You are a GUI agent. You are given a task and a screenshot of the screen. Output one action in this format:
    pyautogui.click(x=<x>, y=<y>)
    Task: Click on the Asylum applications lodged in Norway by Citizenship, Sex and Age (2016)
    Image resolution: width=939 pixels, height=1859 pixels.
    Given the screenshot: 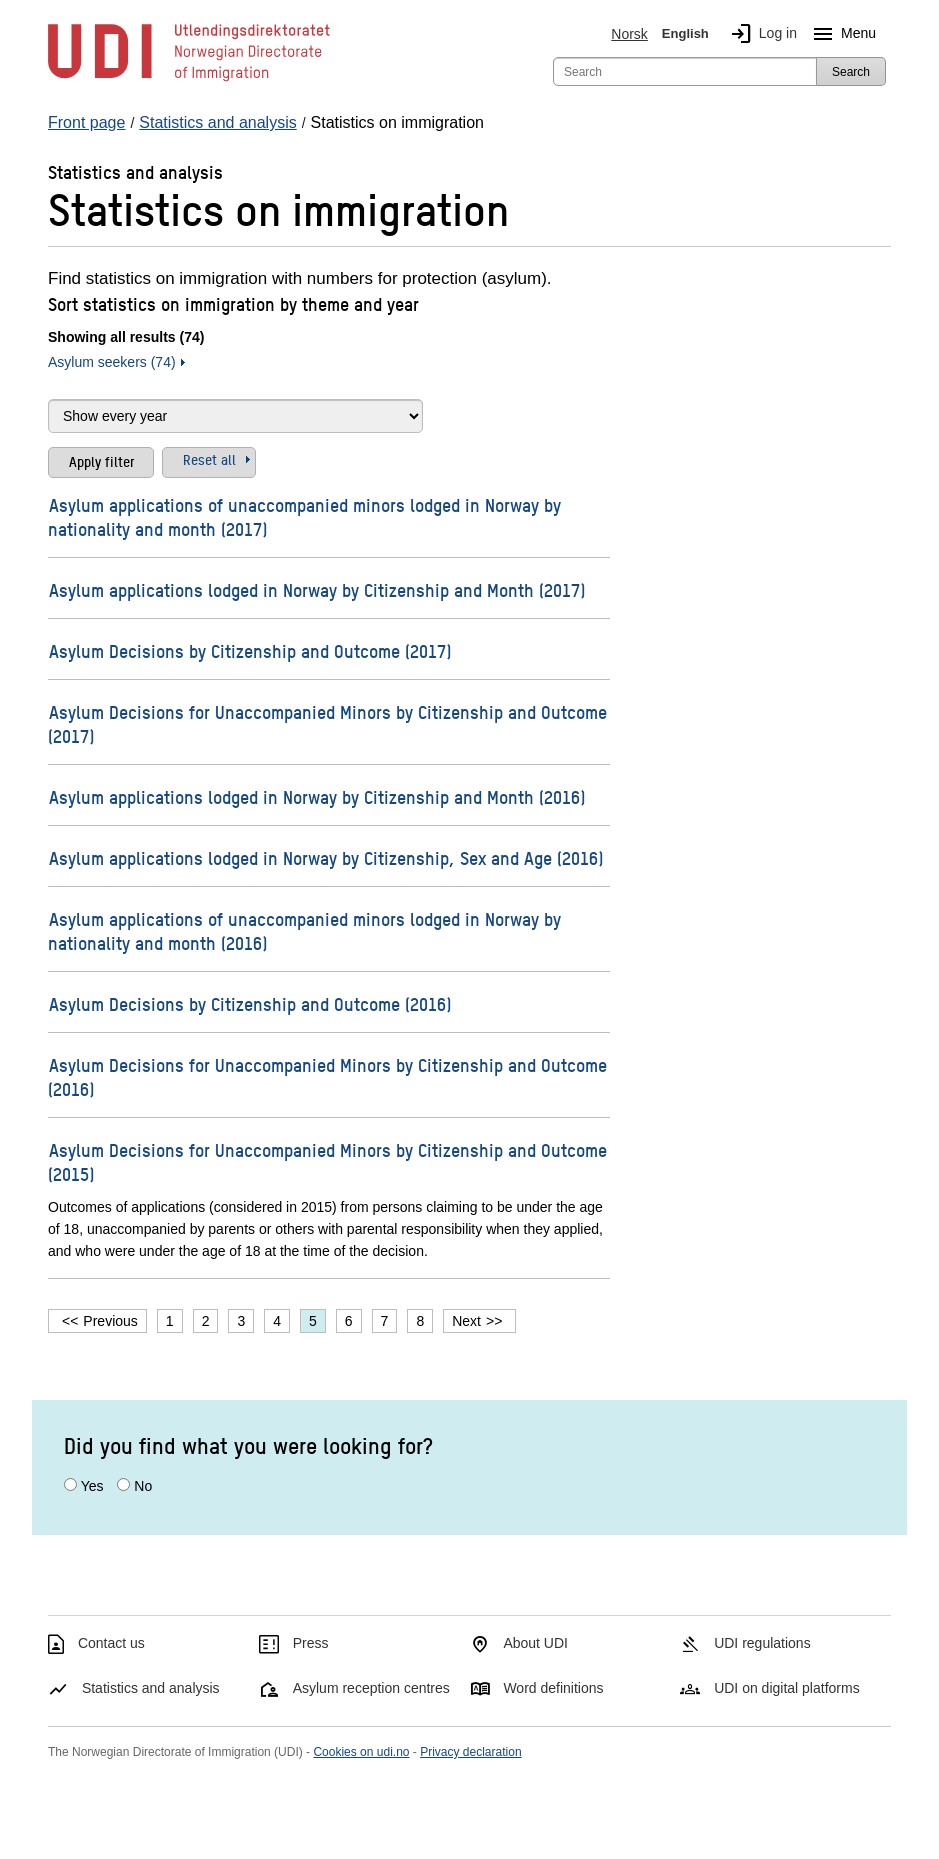 What is the action you would take?
    pyautogui.click(x=326, y=857)
    